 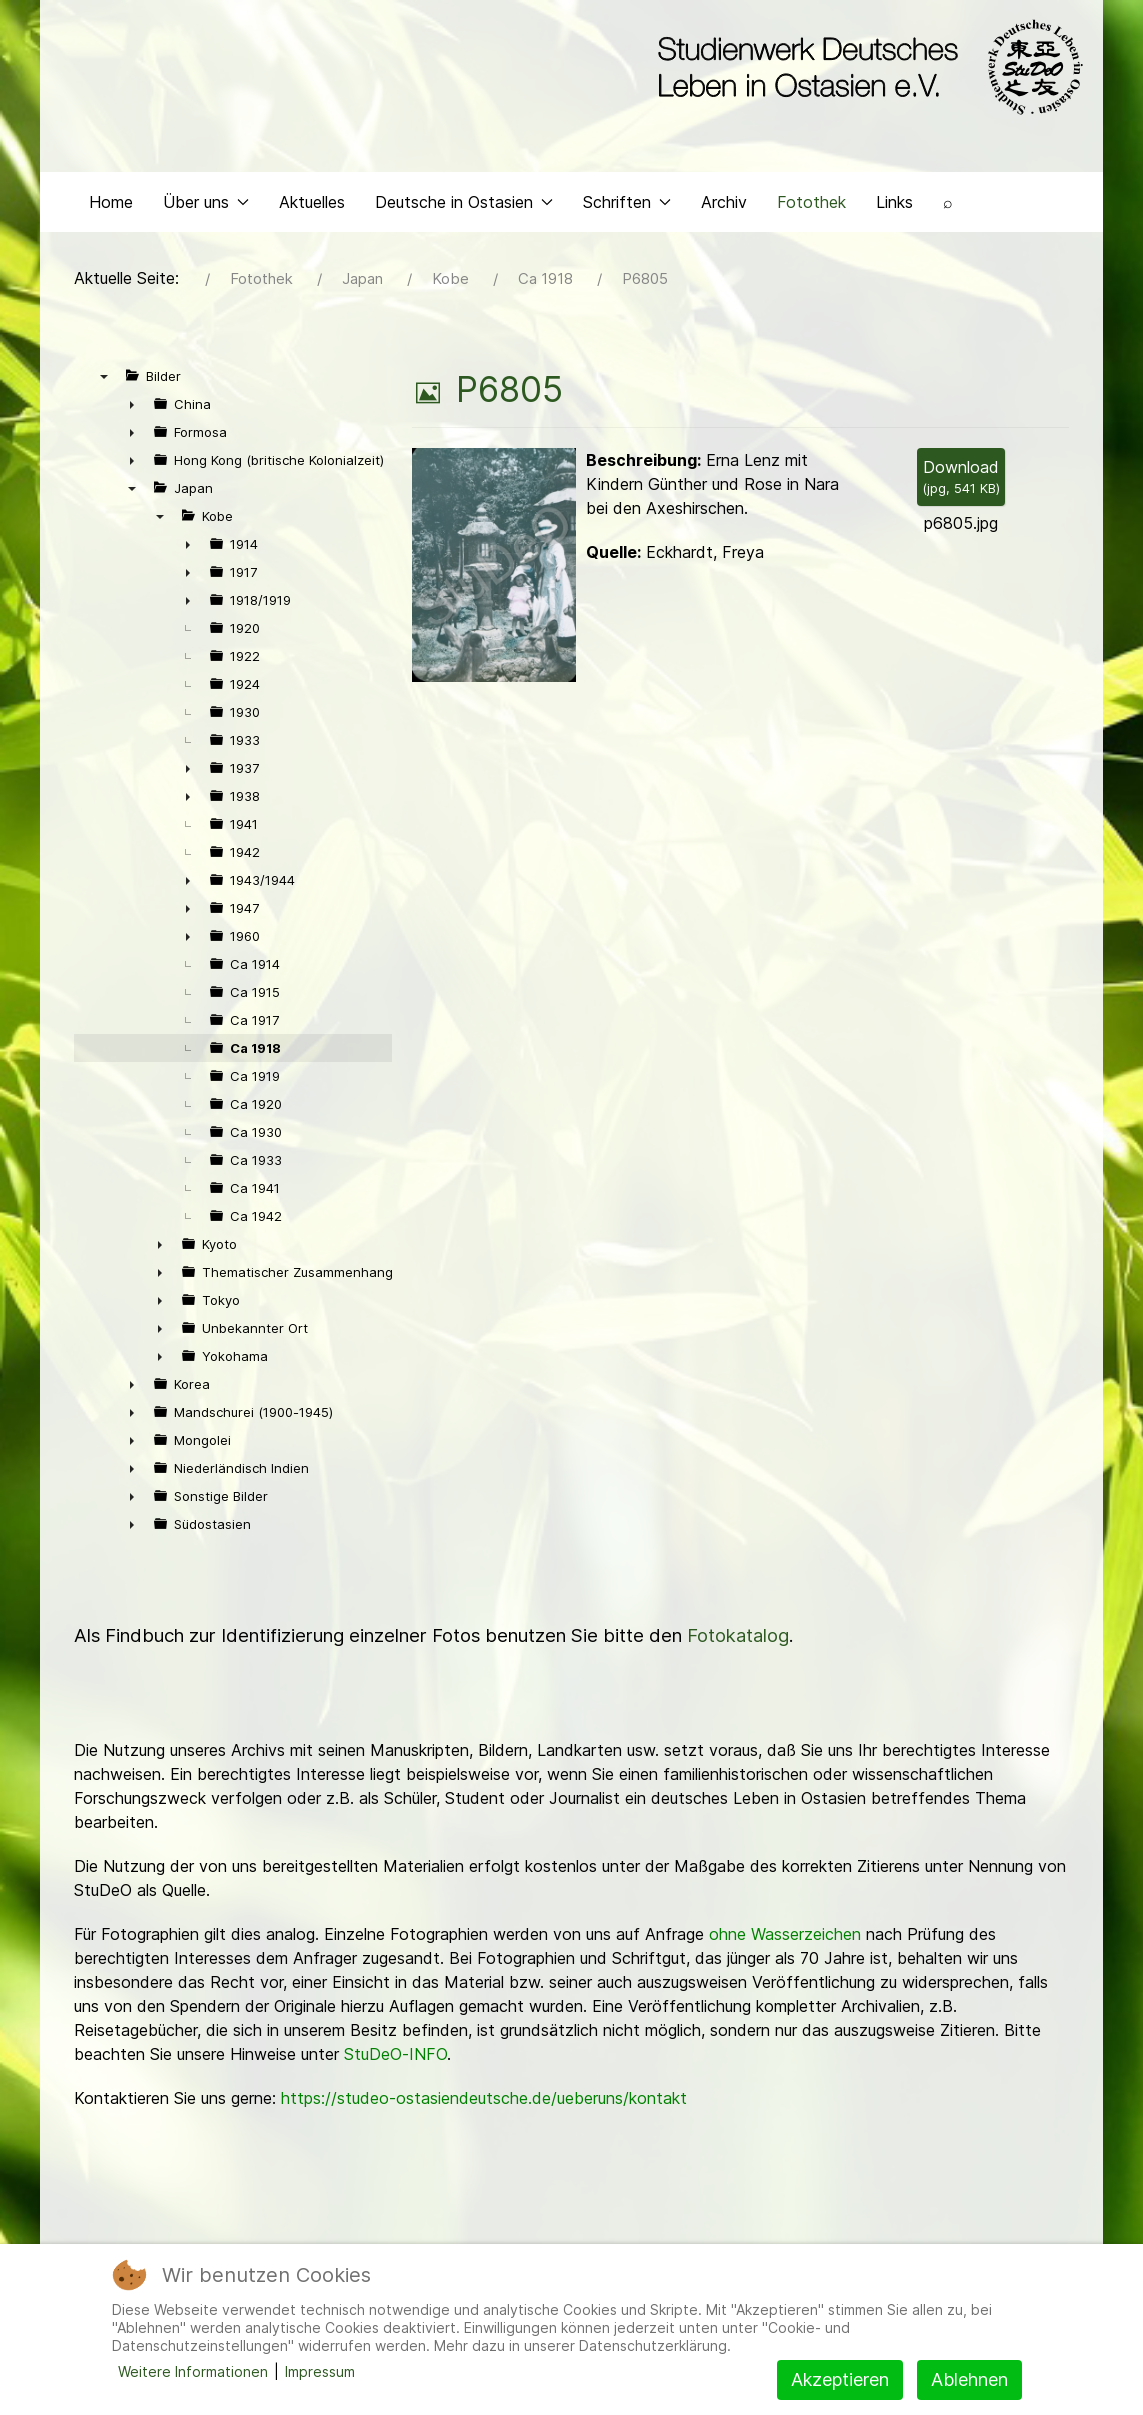 What do you see at coordinates (111, 206) in the screenshot?
I see `Home` at bounding box center [111, 206].